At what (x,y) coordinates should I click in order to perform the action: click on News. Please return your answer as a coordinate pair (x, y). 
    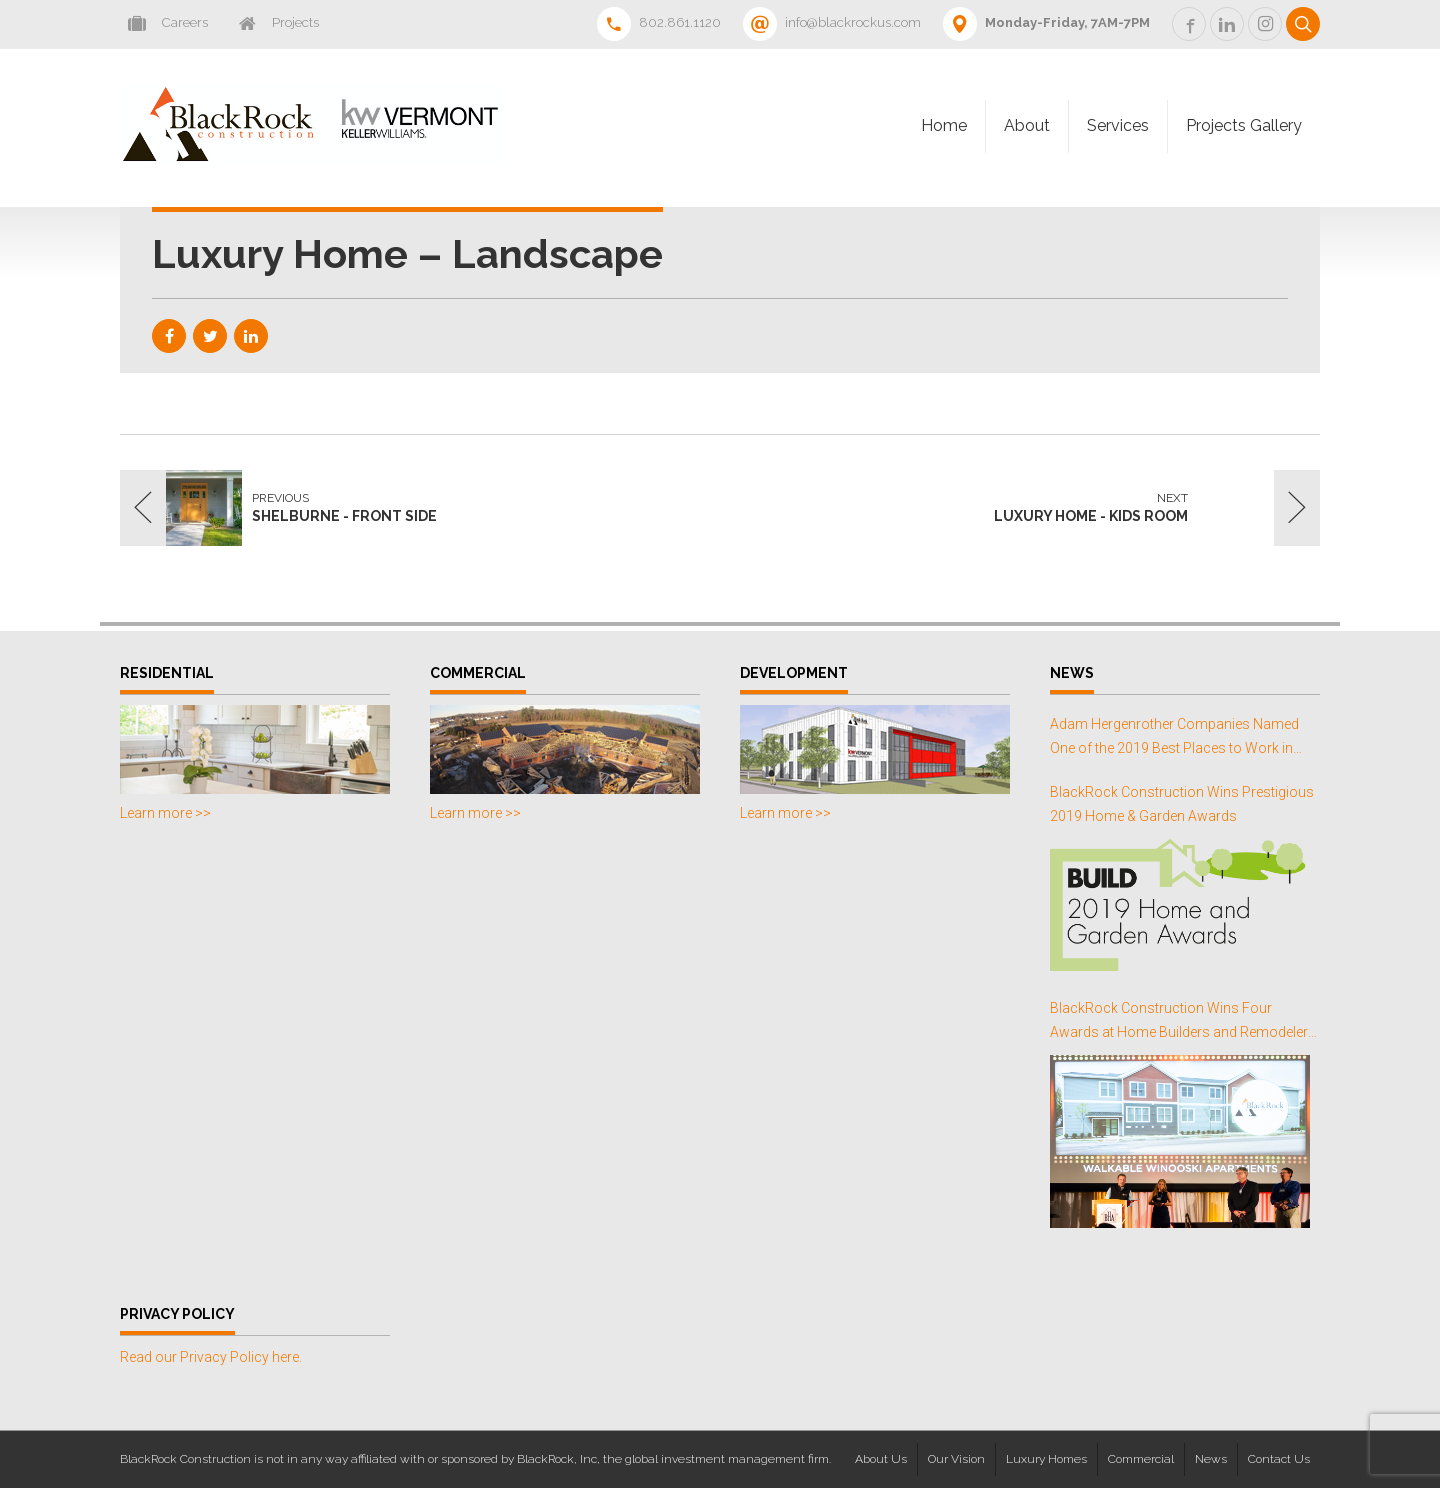
    Looking at the image, I should click on (1211, 1459).